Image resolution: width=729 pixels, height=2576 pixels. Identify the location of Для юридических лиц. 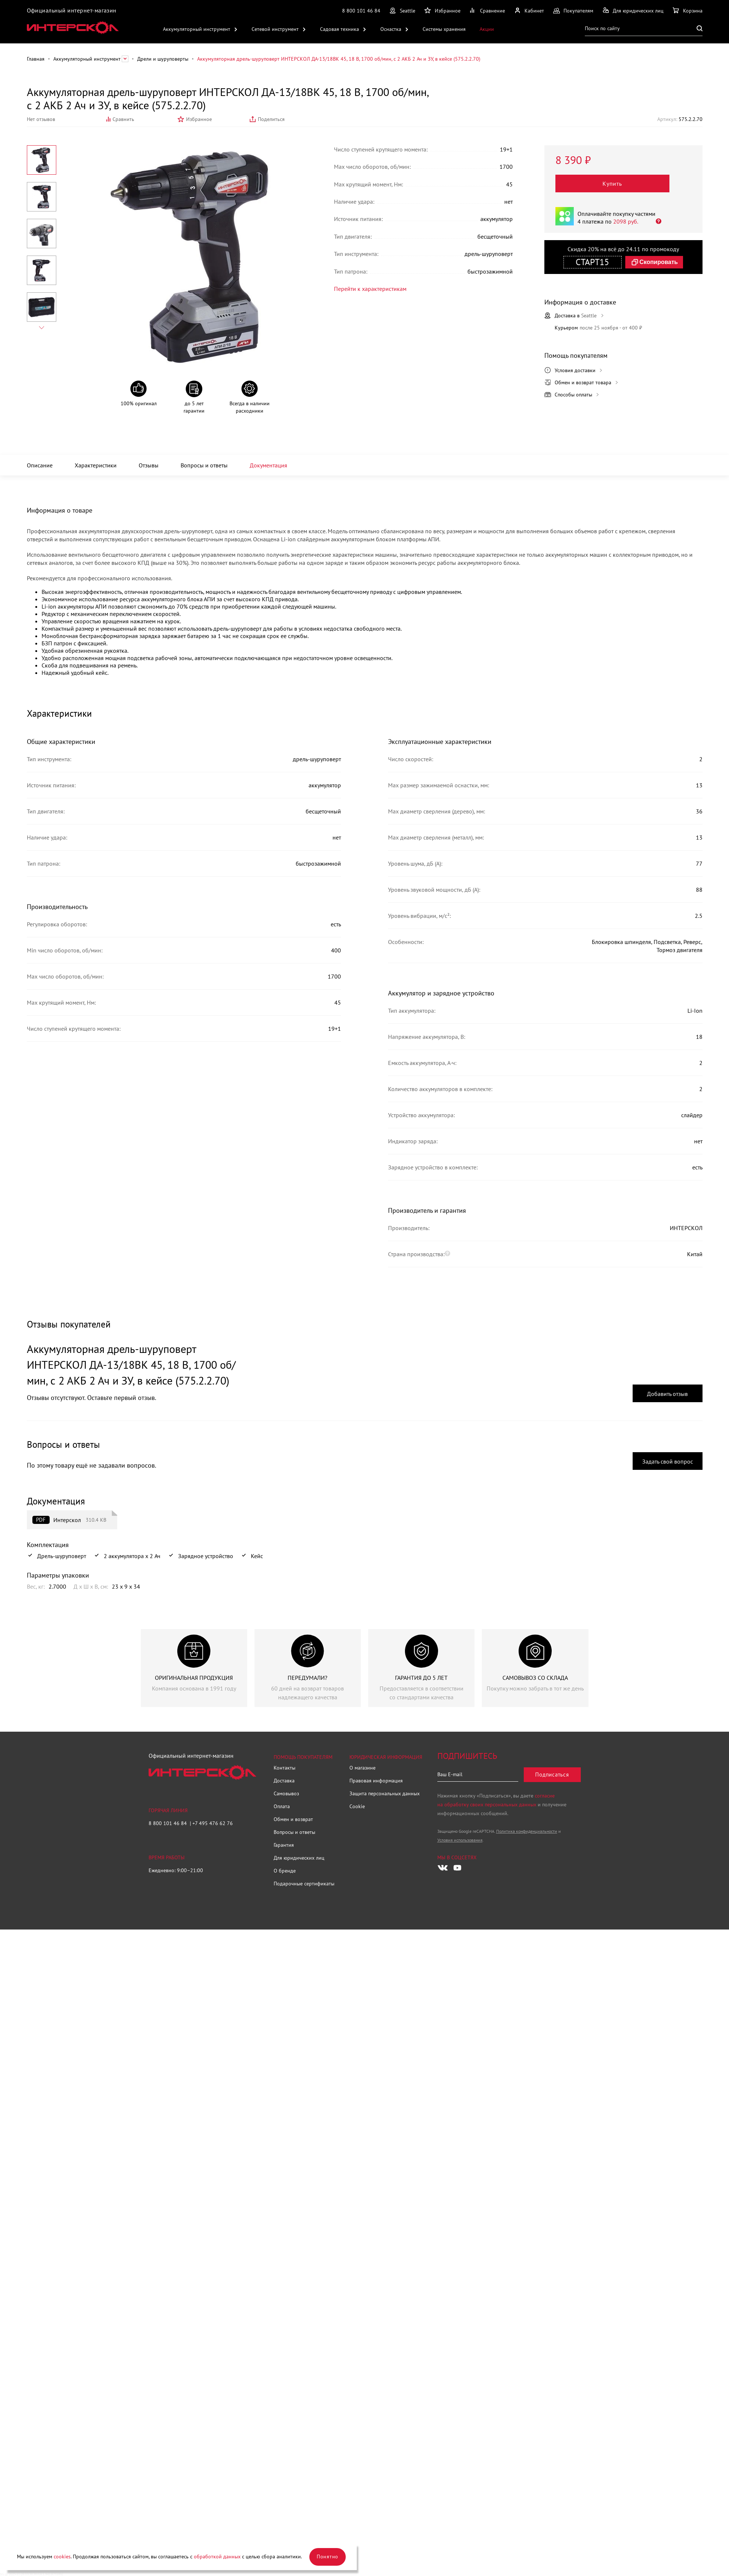
(299, 1857).